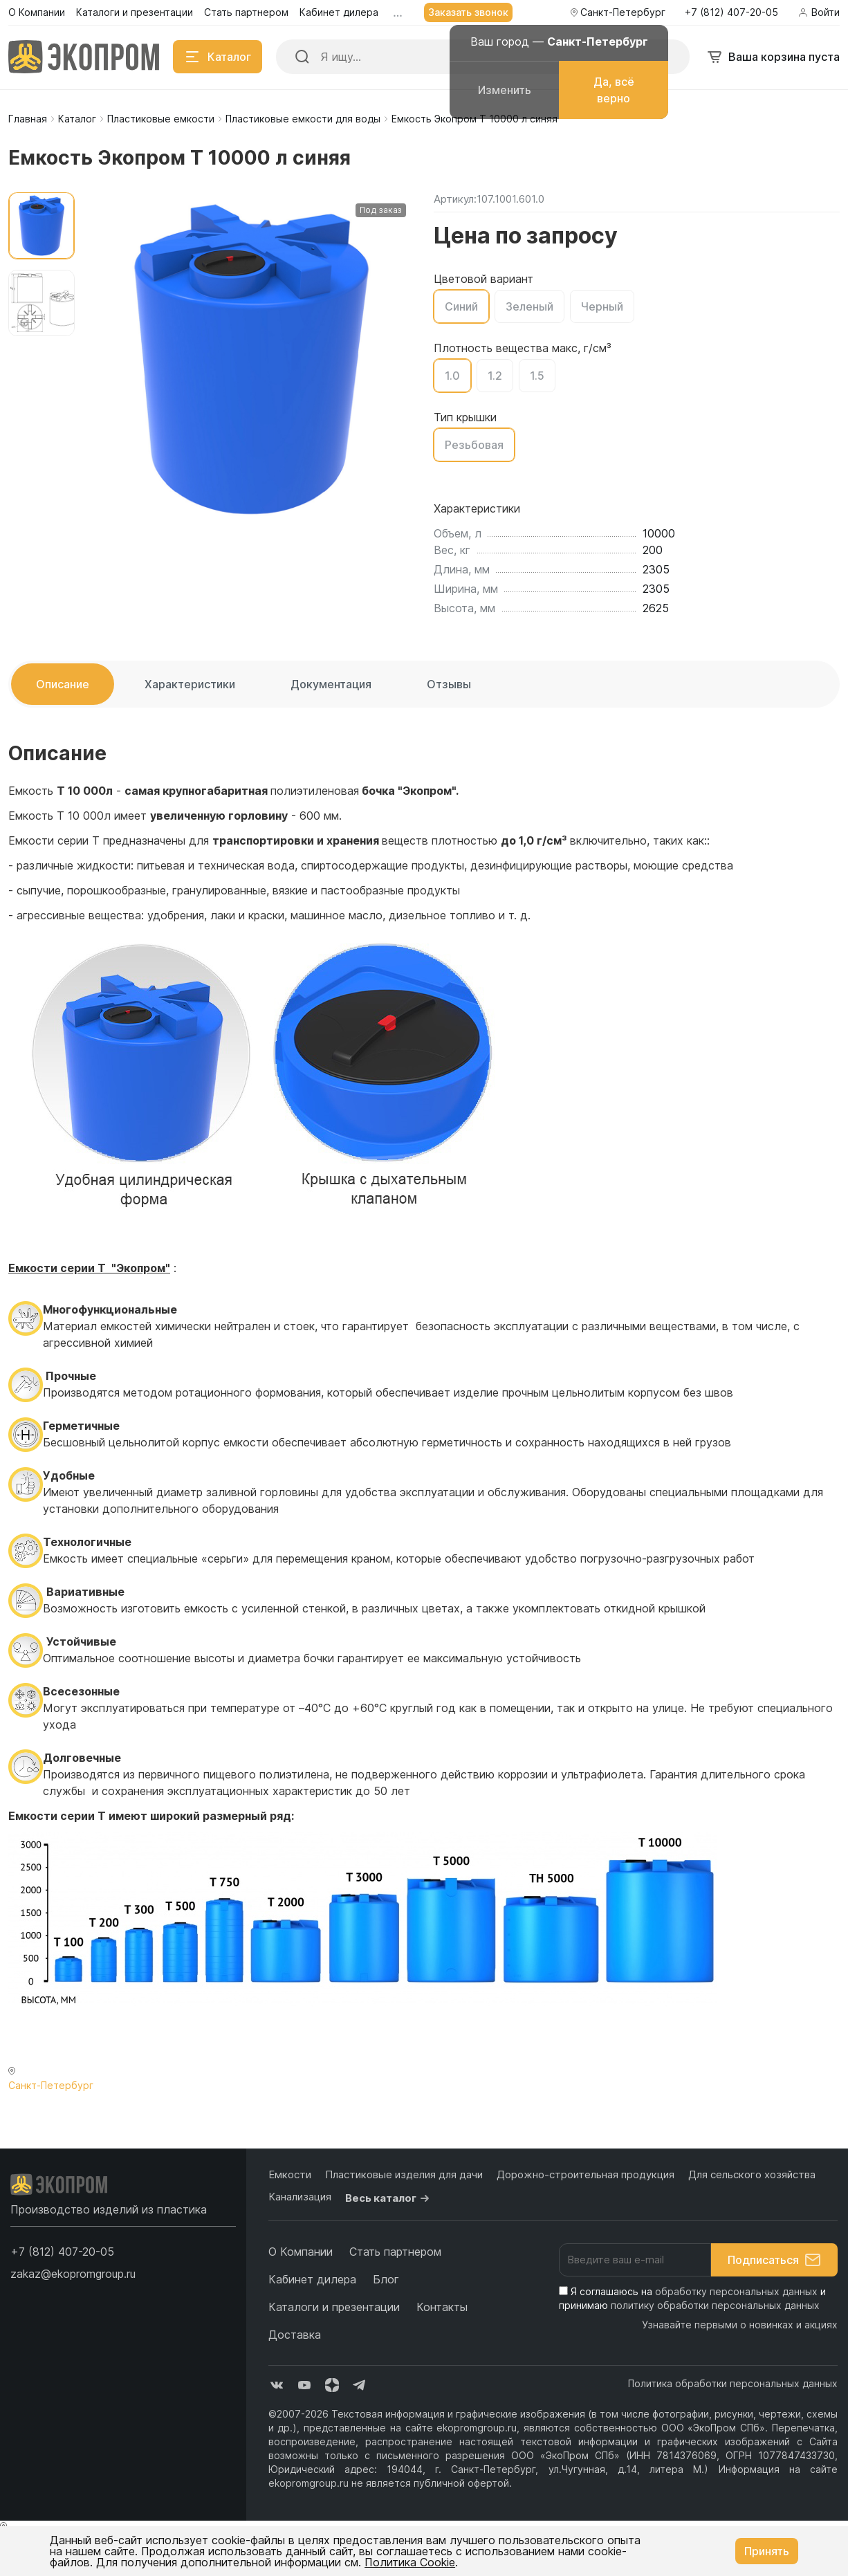 Image resolution: width=848 pixels, height=2576 pixels. Describe the element at coordinates (404, 2174) in the screenshot. I see `Пластиковые изделия для дачи` at that location.